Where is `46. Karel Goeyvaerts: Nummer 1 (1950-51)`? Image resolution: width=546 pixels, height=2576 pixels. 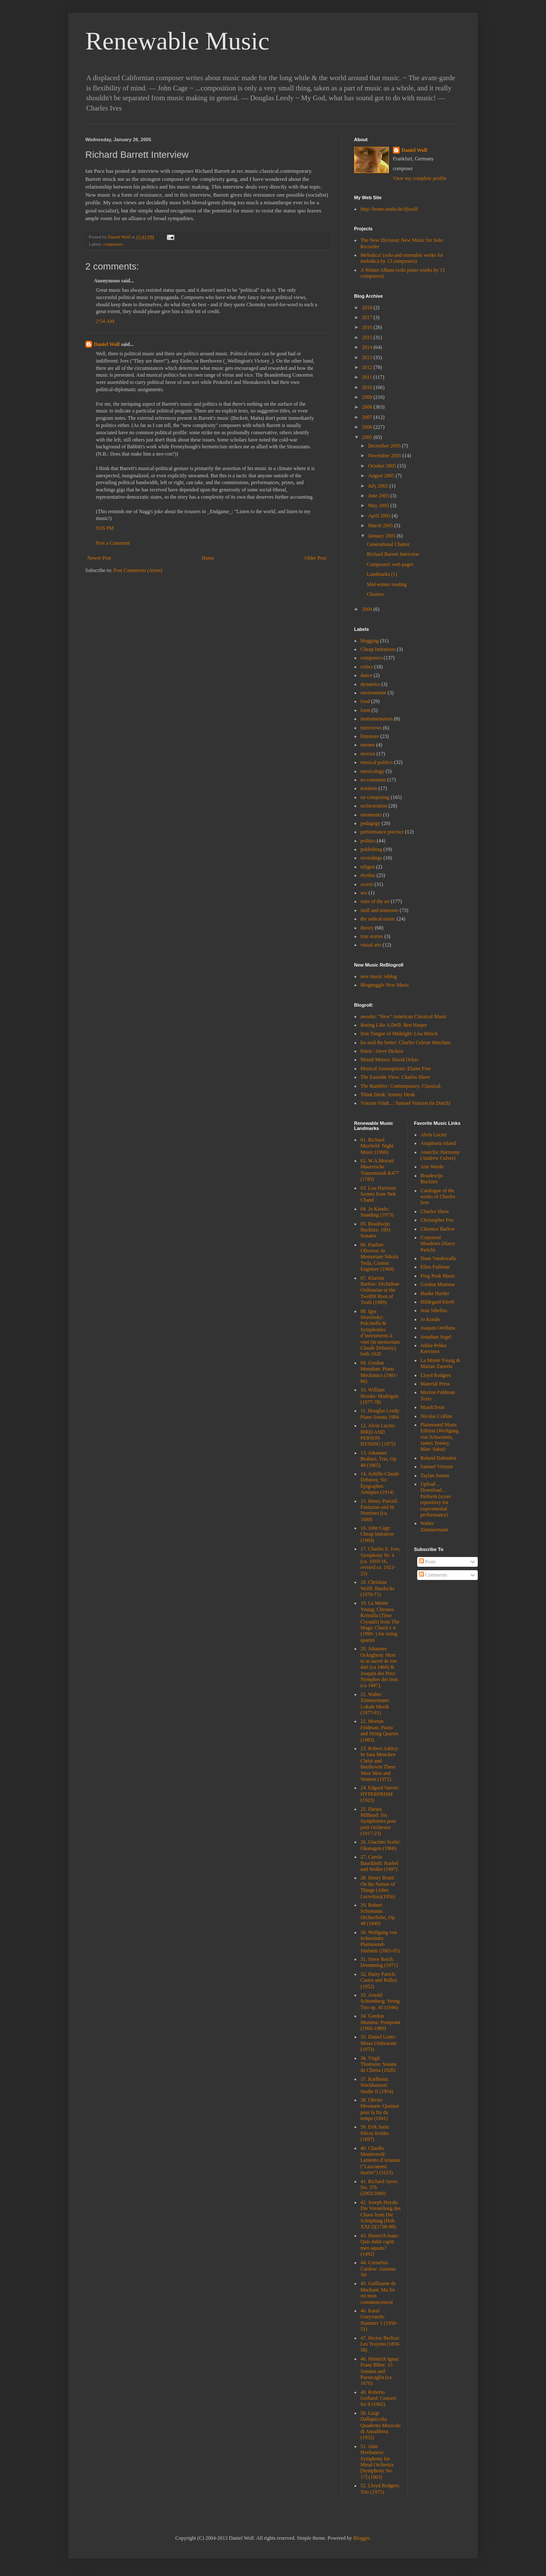
46. Karel Goeyvaerts: Nummer 1 (1950-51) is located at coordinates (379, 2320).